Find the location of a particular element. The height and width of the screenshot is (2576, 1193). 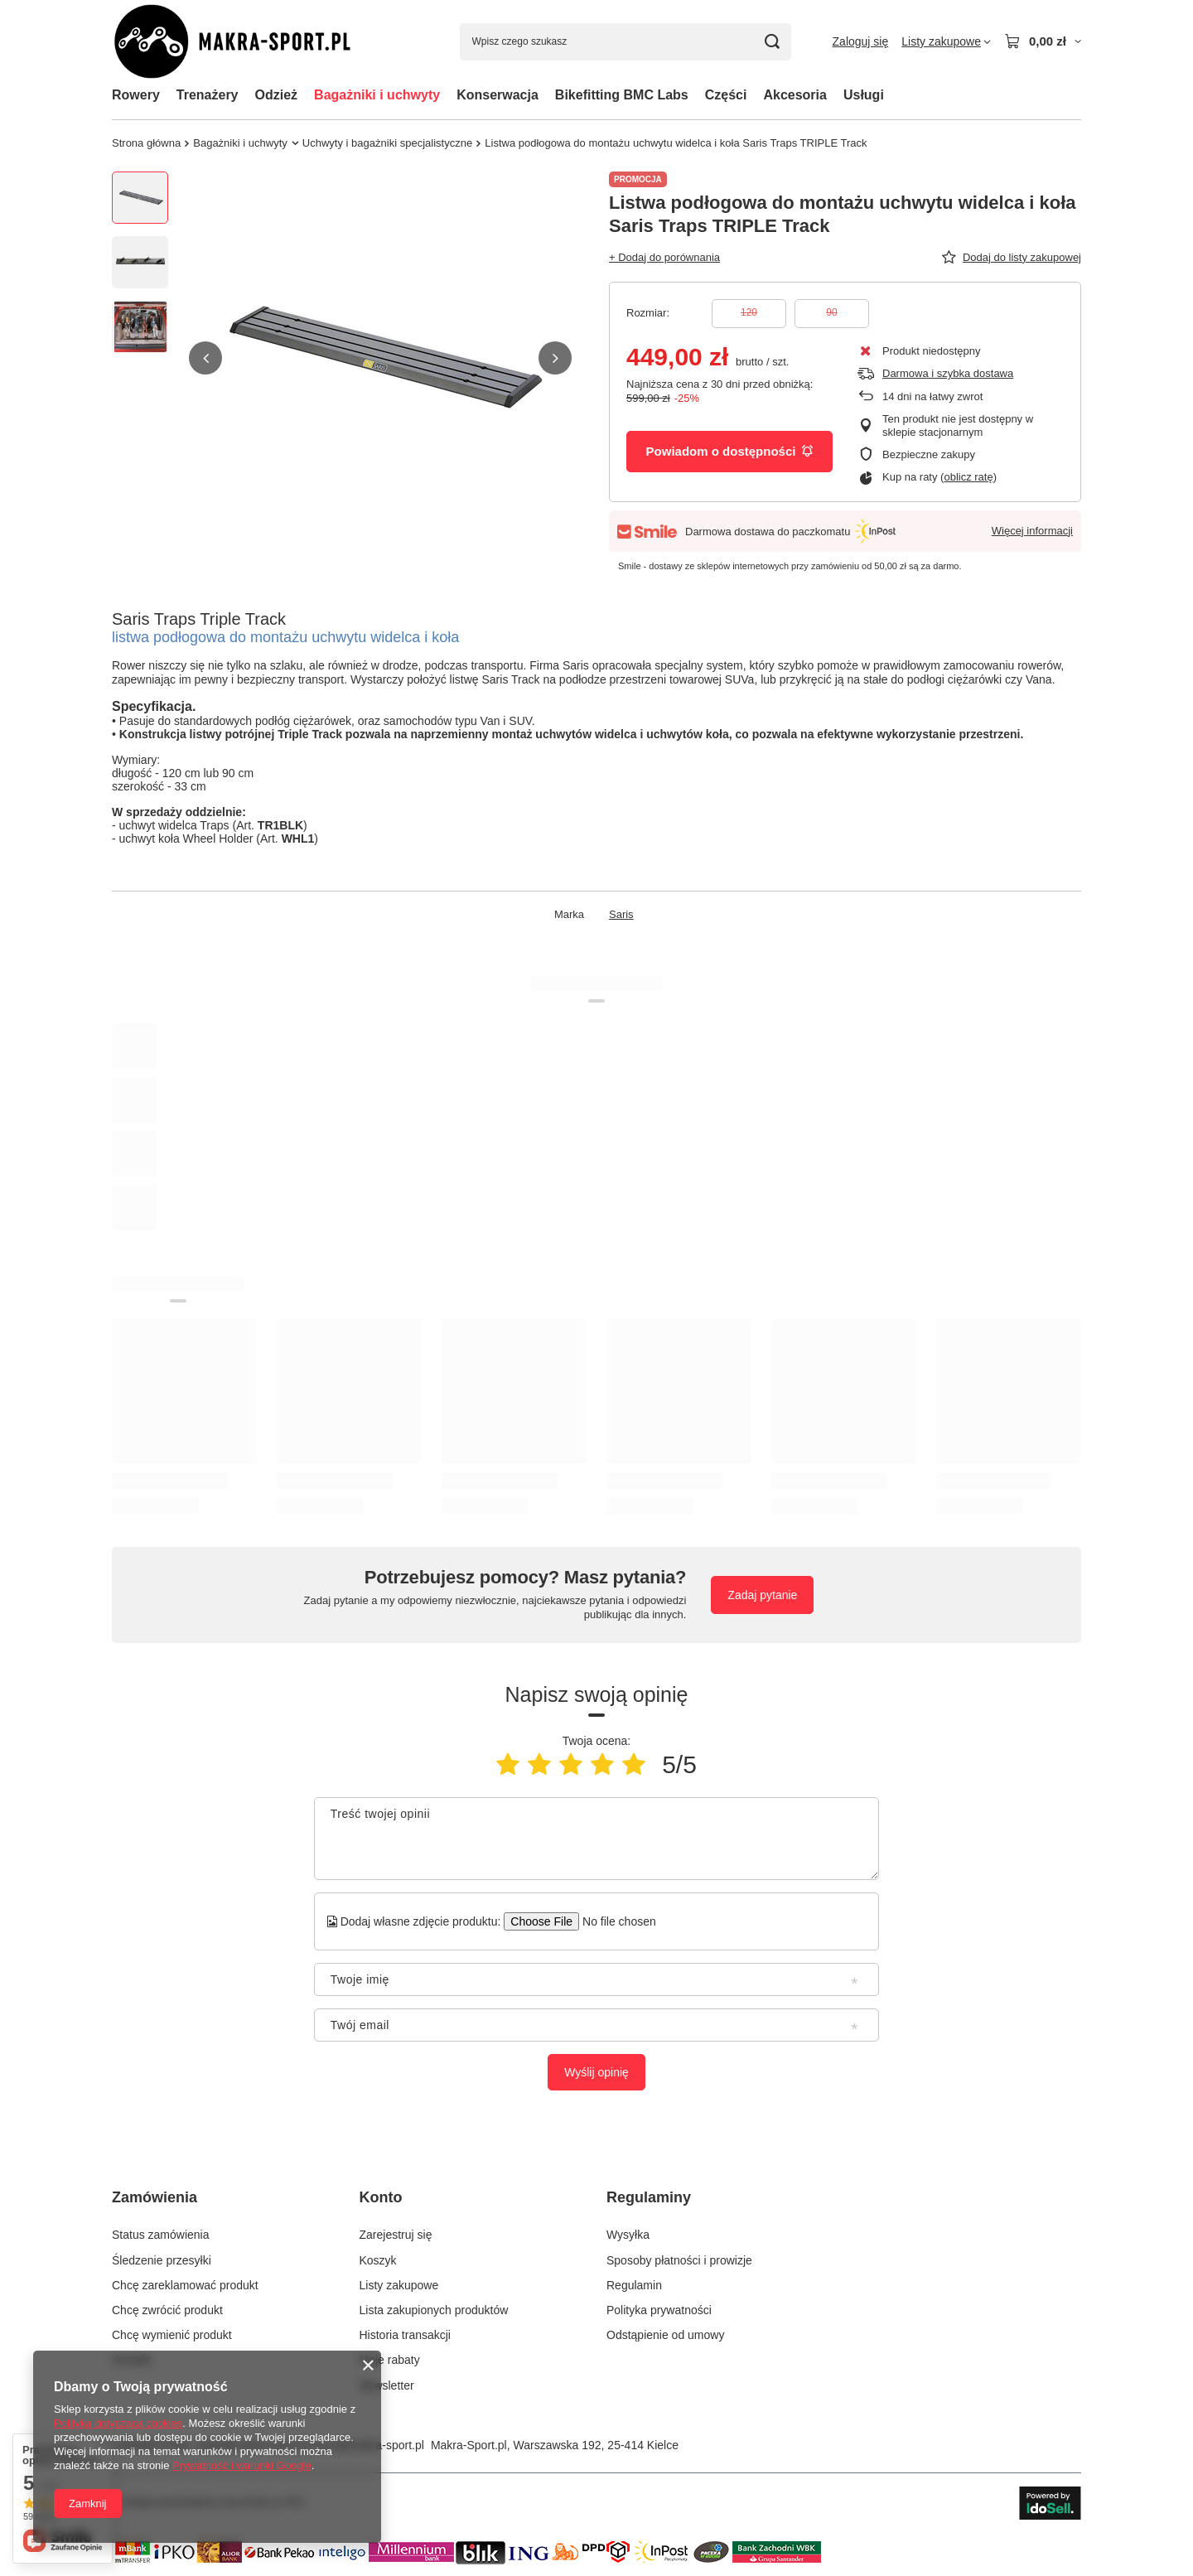

[group] is located at coordinates (380, 358).